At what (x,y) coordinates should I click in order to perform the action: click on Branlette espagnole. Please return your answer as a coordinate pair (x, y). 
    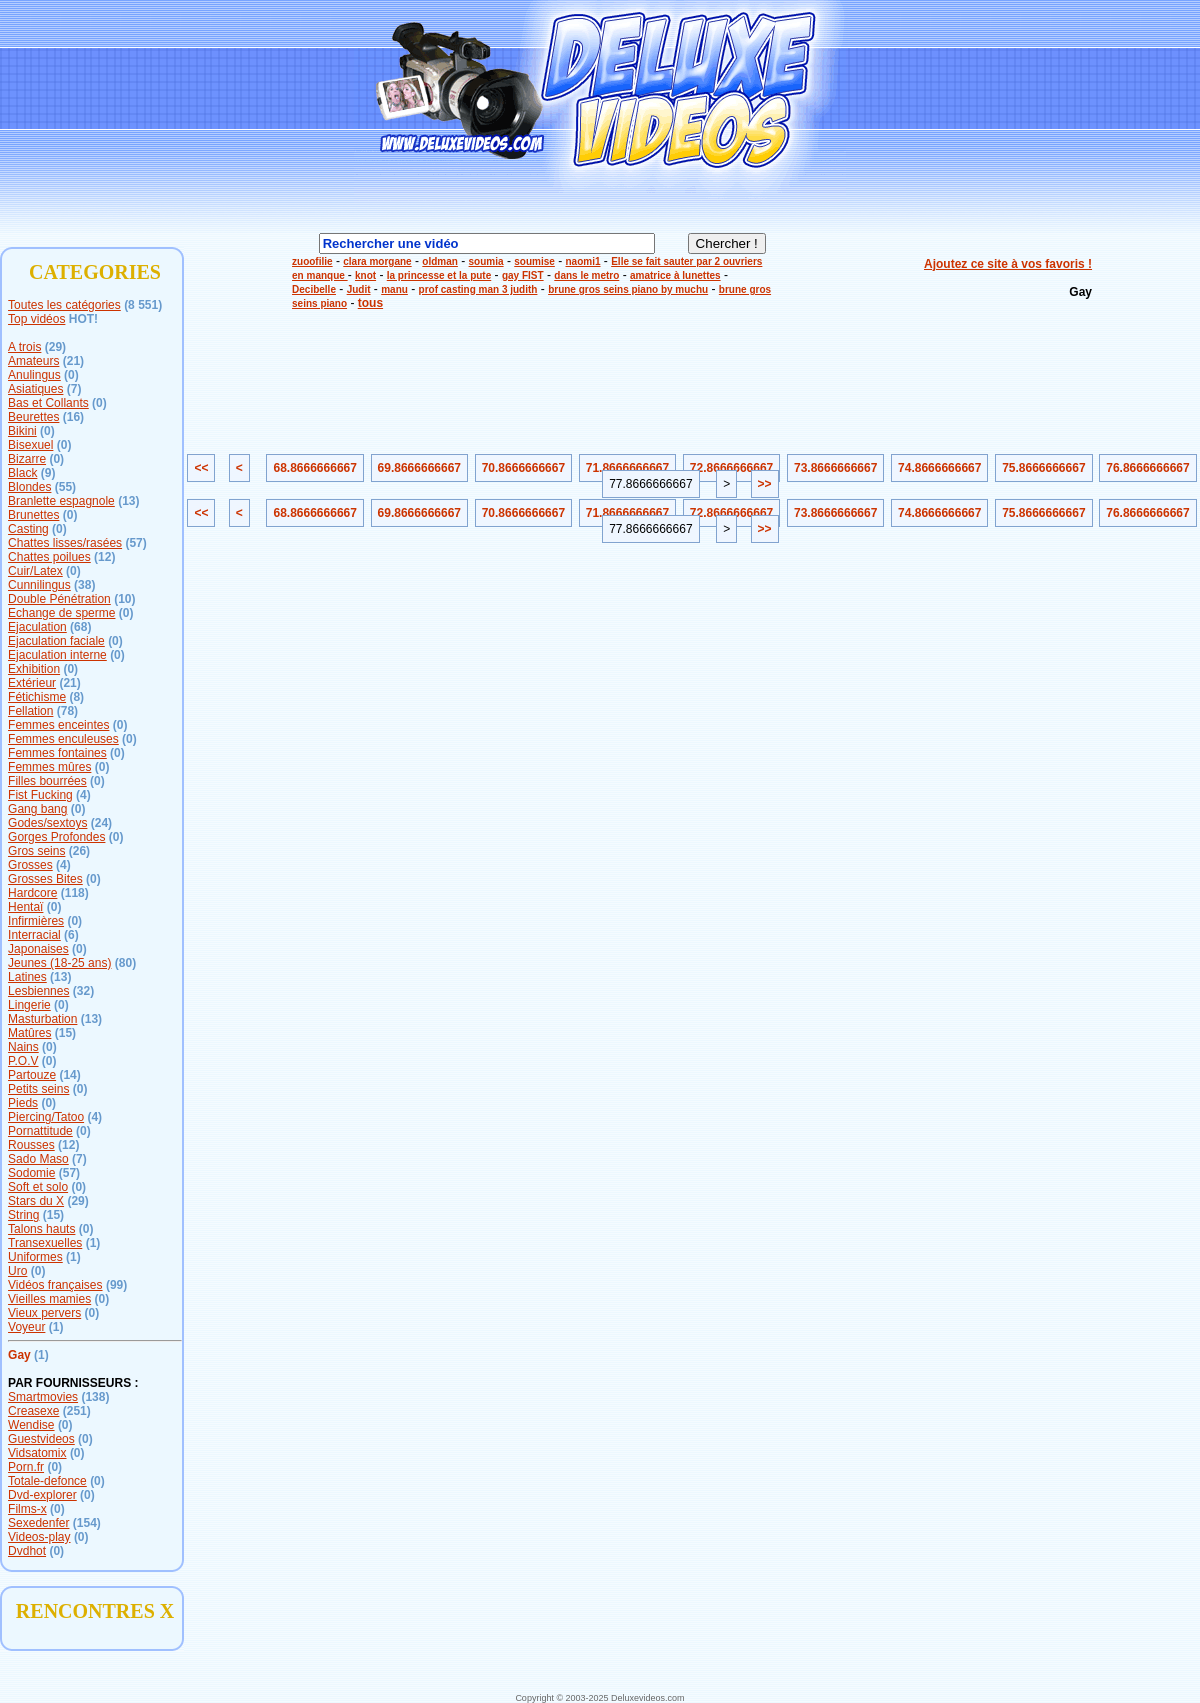
    Looking at the image, I should click on (61, 501).